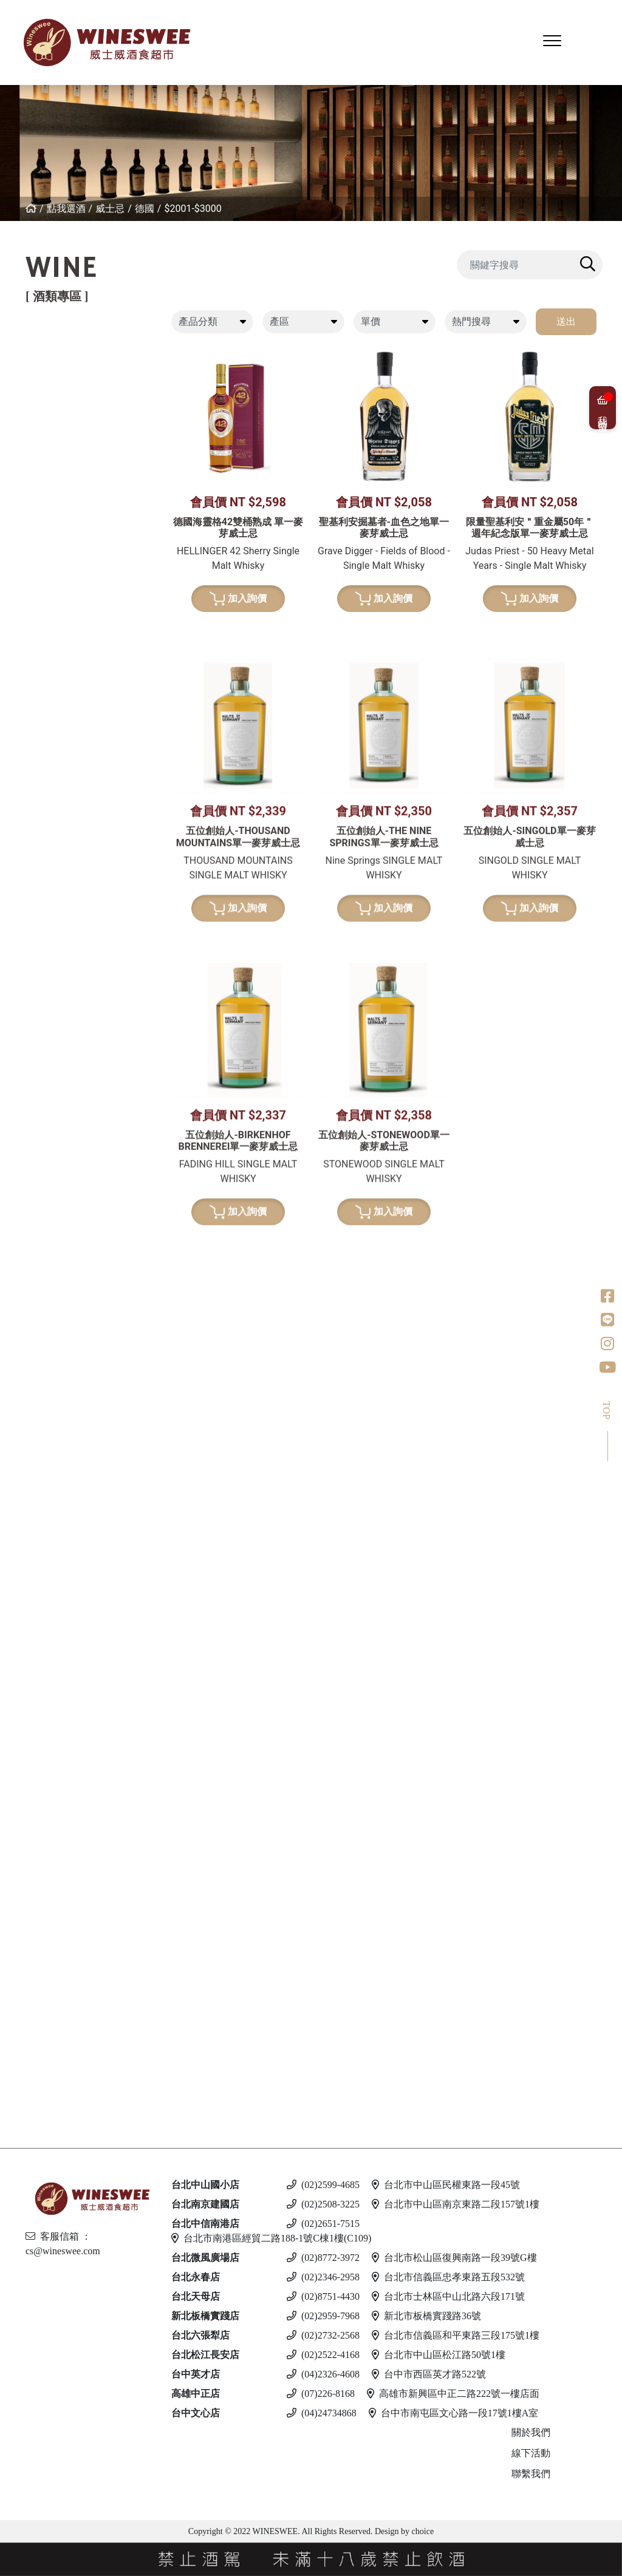 This screenshot has width=622, height=2576. I want to click on 無酒精, so click(23, 2074).